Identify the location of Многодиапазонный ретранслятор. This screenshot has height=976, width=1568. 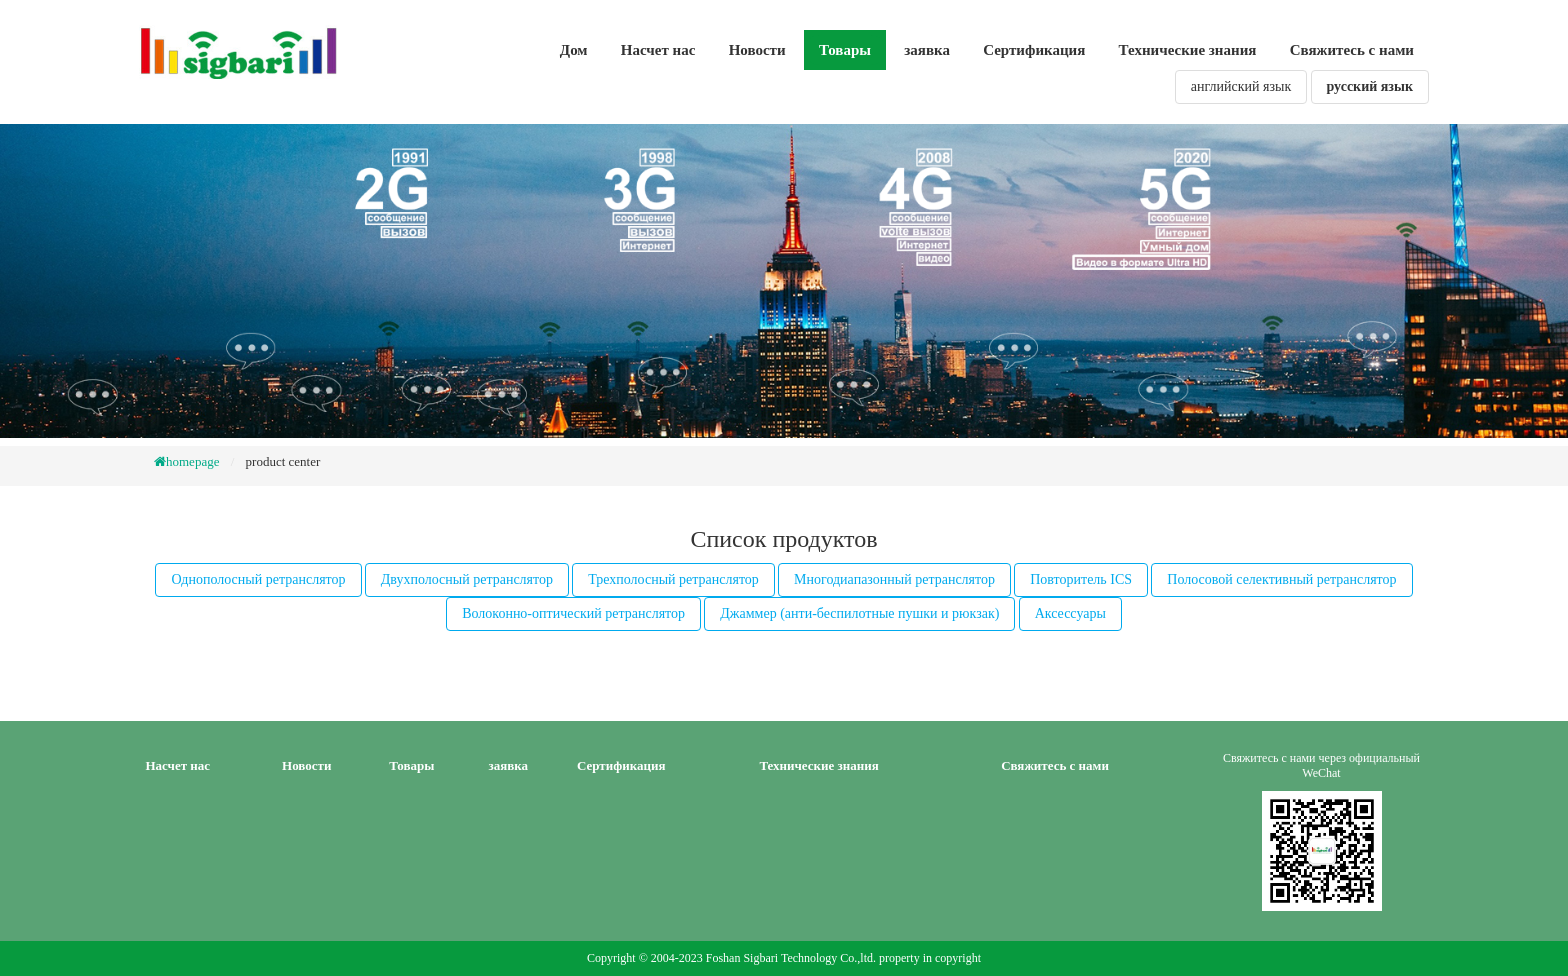
(894, 579).